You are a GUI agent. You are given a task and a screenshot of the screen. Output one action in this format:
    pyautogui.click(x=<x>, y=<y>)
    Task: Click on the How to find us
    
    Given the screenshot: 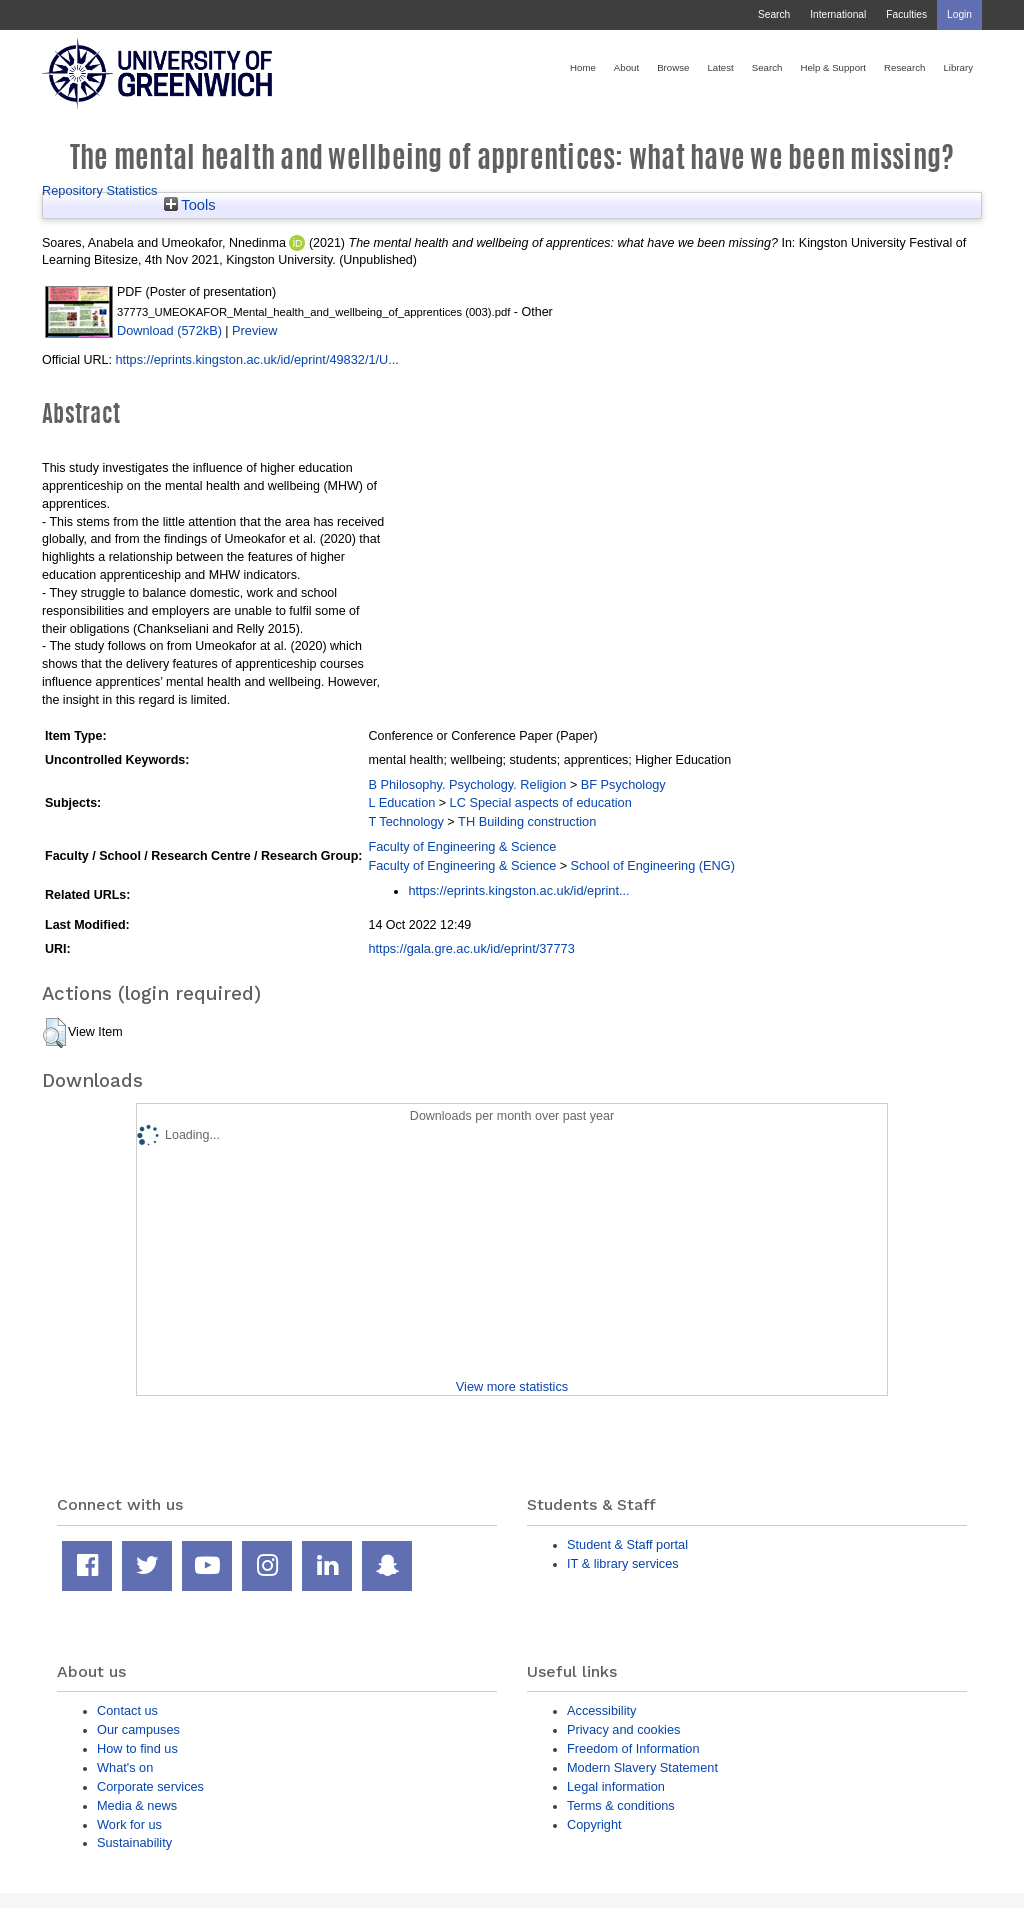 What is the action you would take?
    pyautogui.click(x=137, y=1748)
    